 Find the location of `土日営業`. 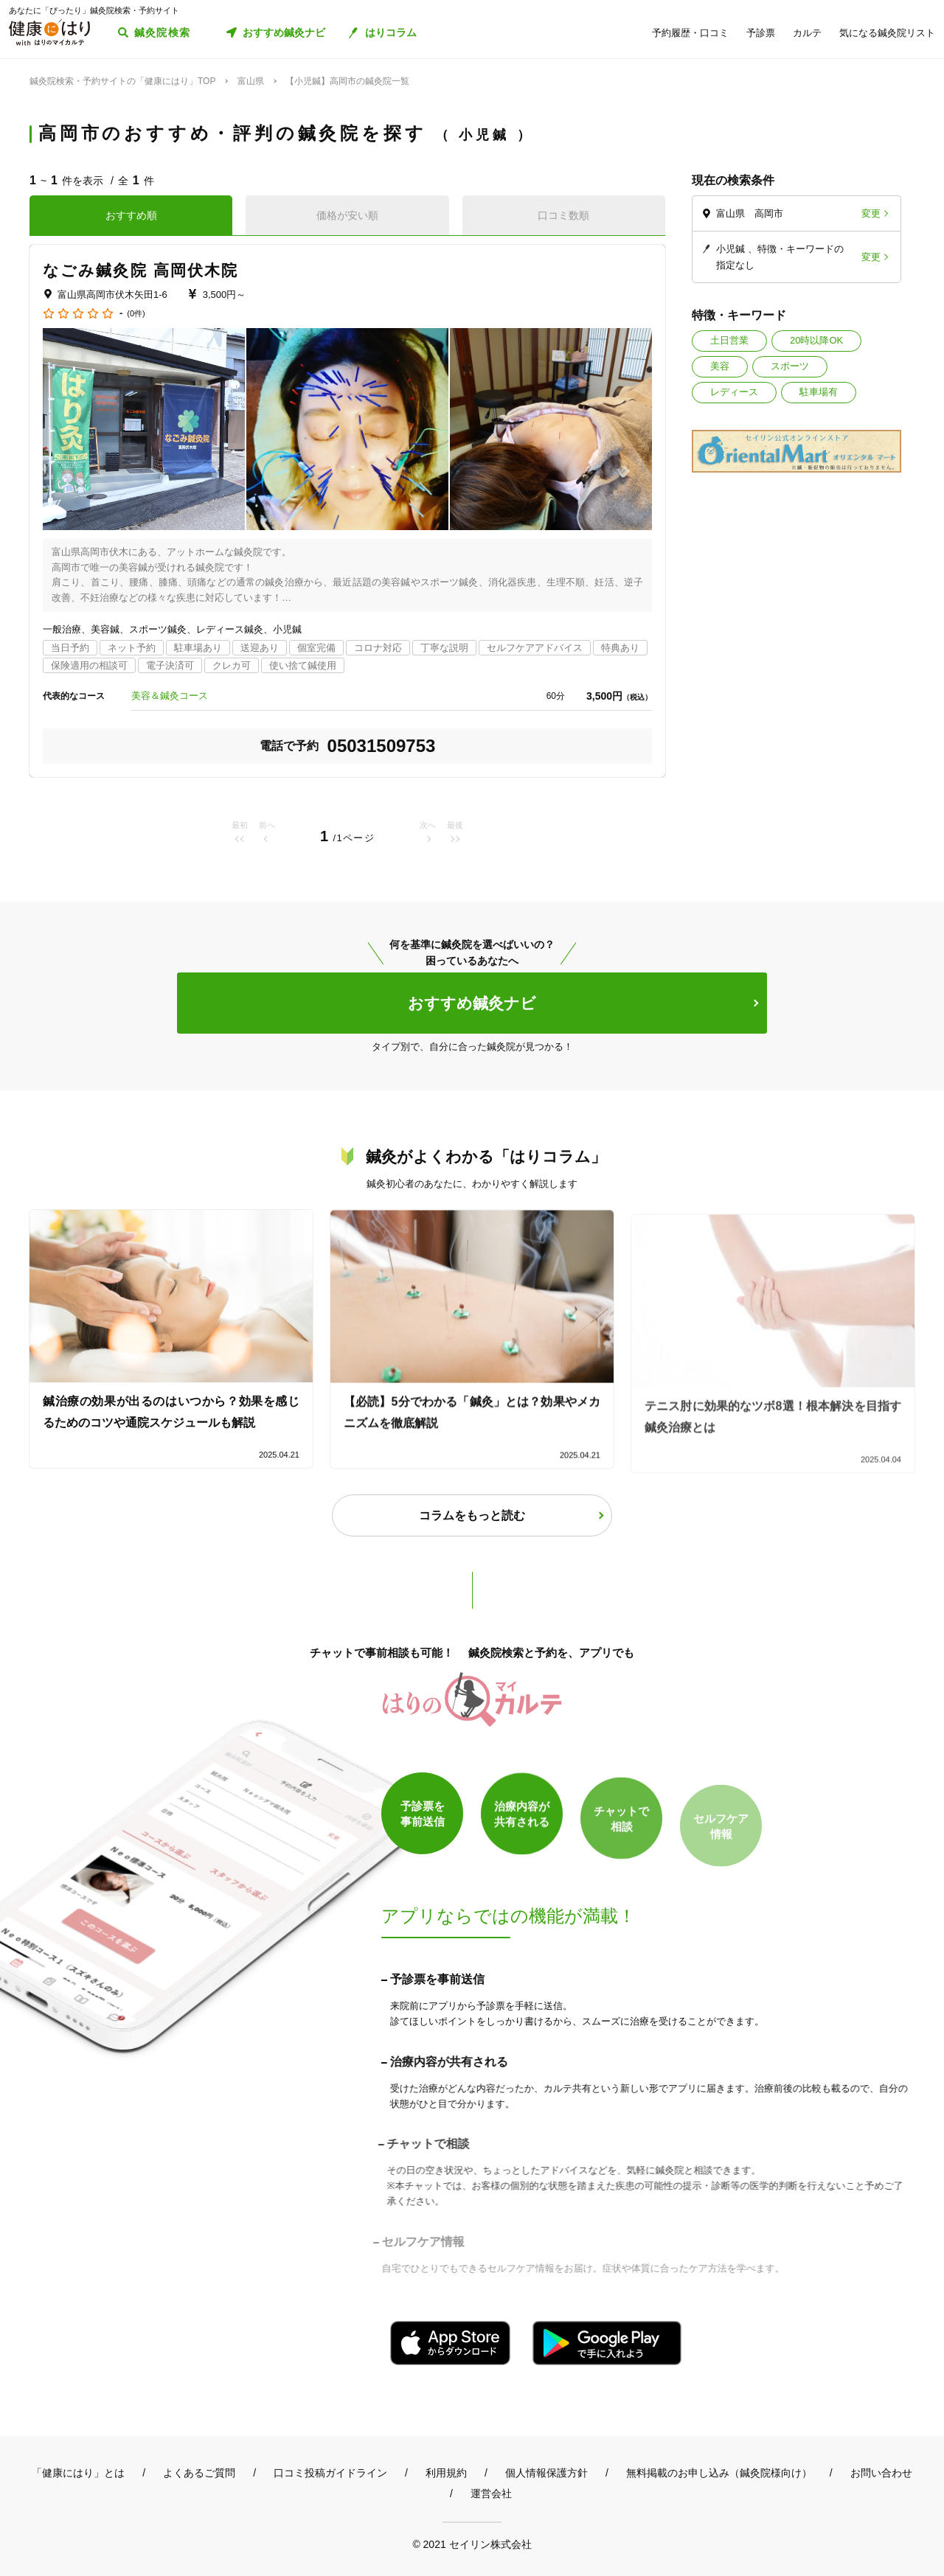

土日営業 is located at coordinates (729, 340).